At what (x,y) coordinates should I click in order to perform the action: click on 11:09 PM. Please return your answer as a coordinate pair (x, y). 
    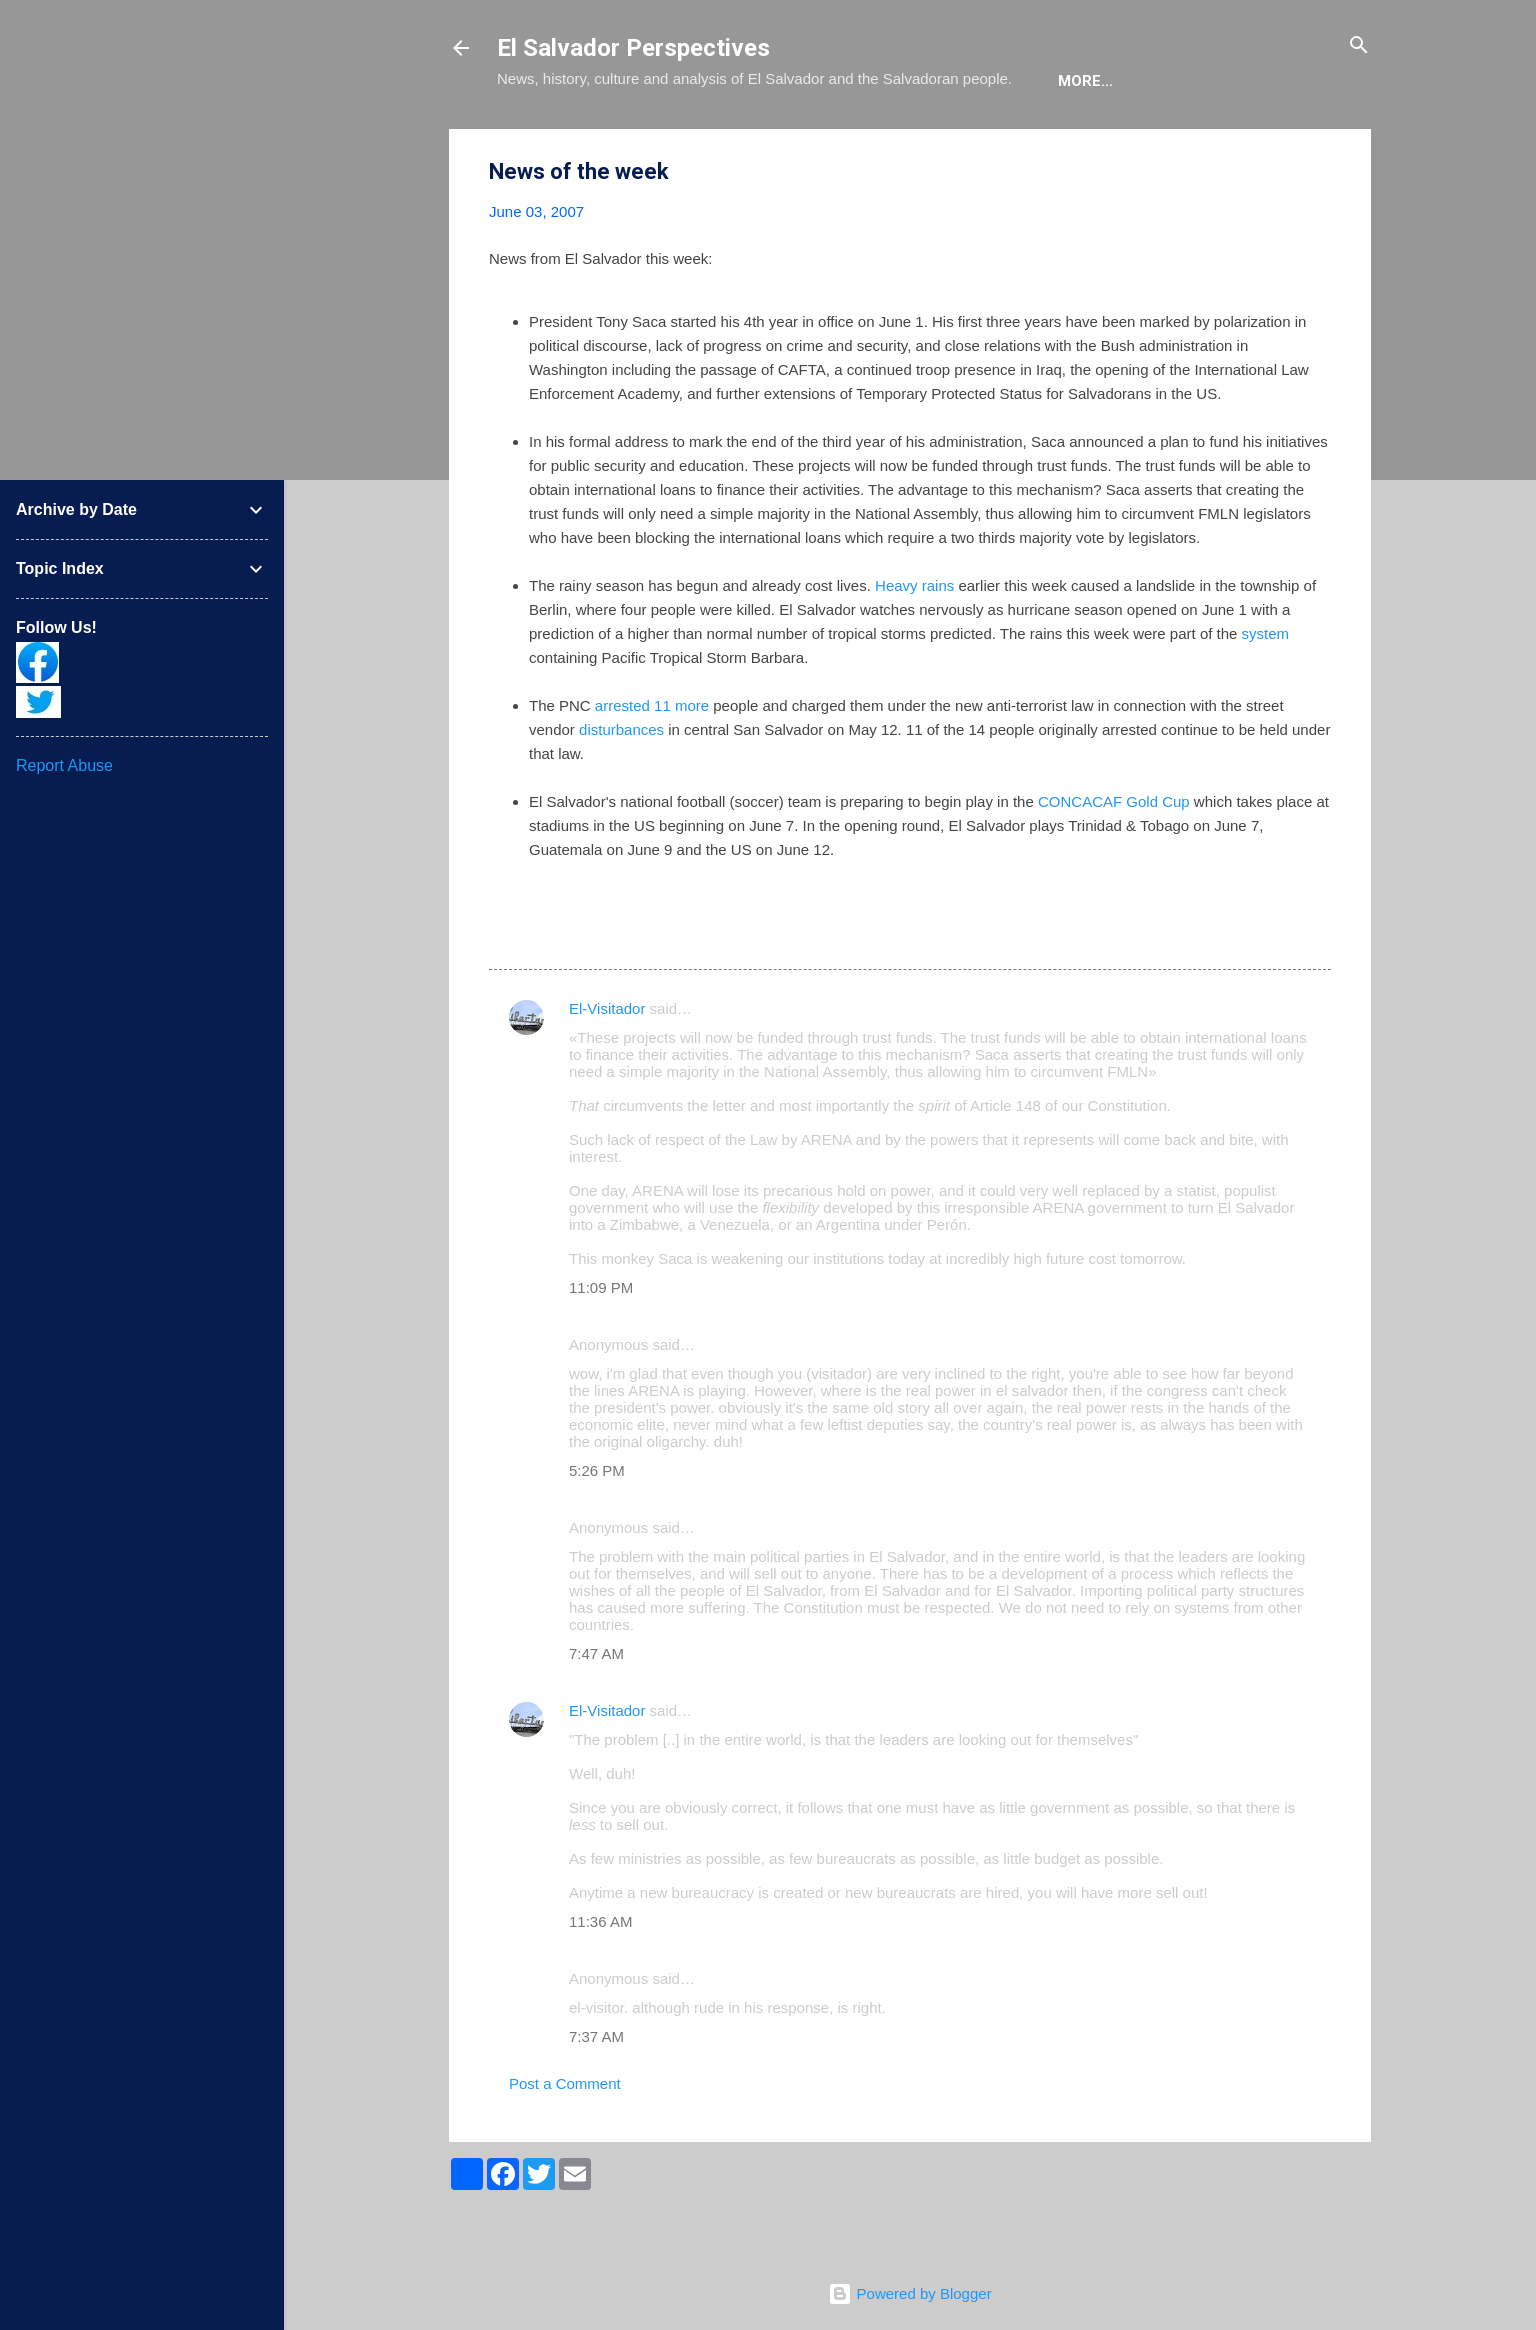
    Looking at the image, I should click on (601, 1348).